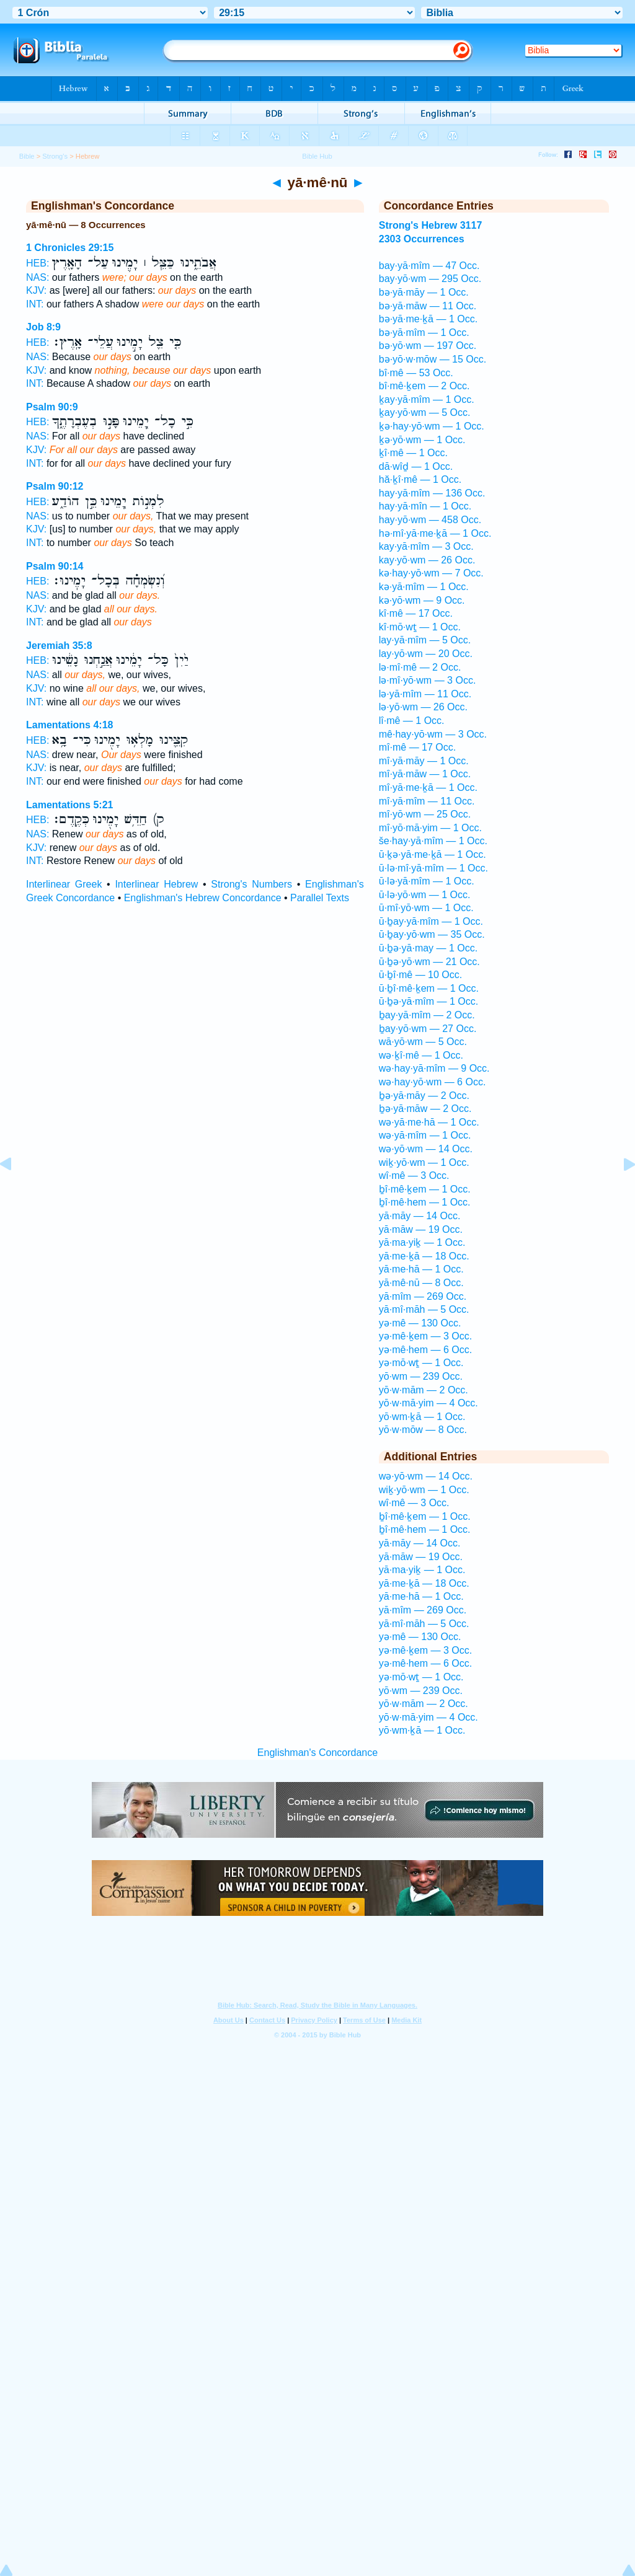 This screenshot has height=2576, width=635. Describe the element at coordinates (420, 479) in the screenshot. I see `hă·ḵî·mê — 1 Occ.` at that location.